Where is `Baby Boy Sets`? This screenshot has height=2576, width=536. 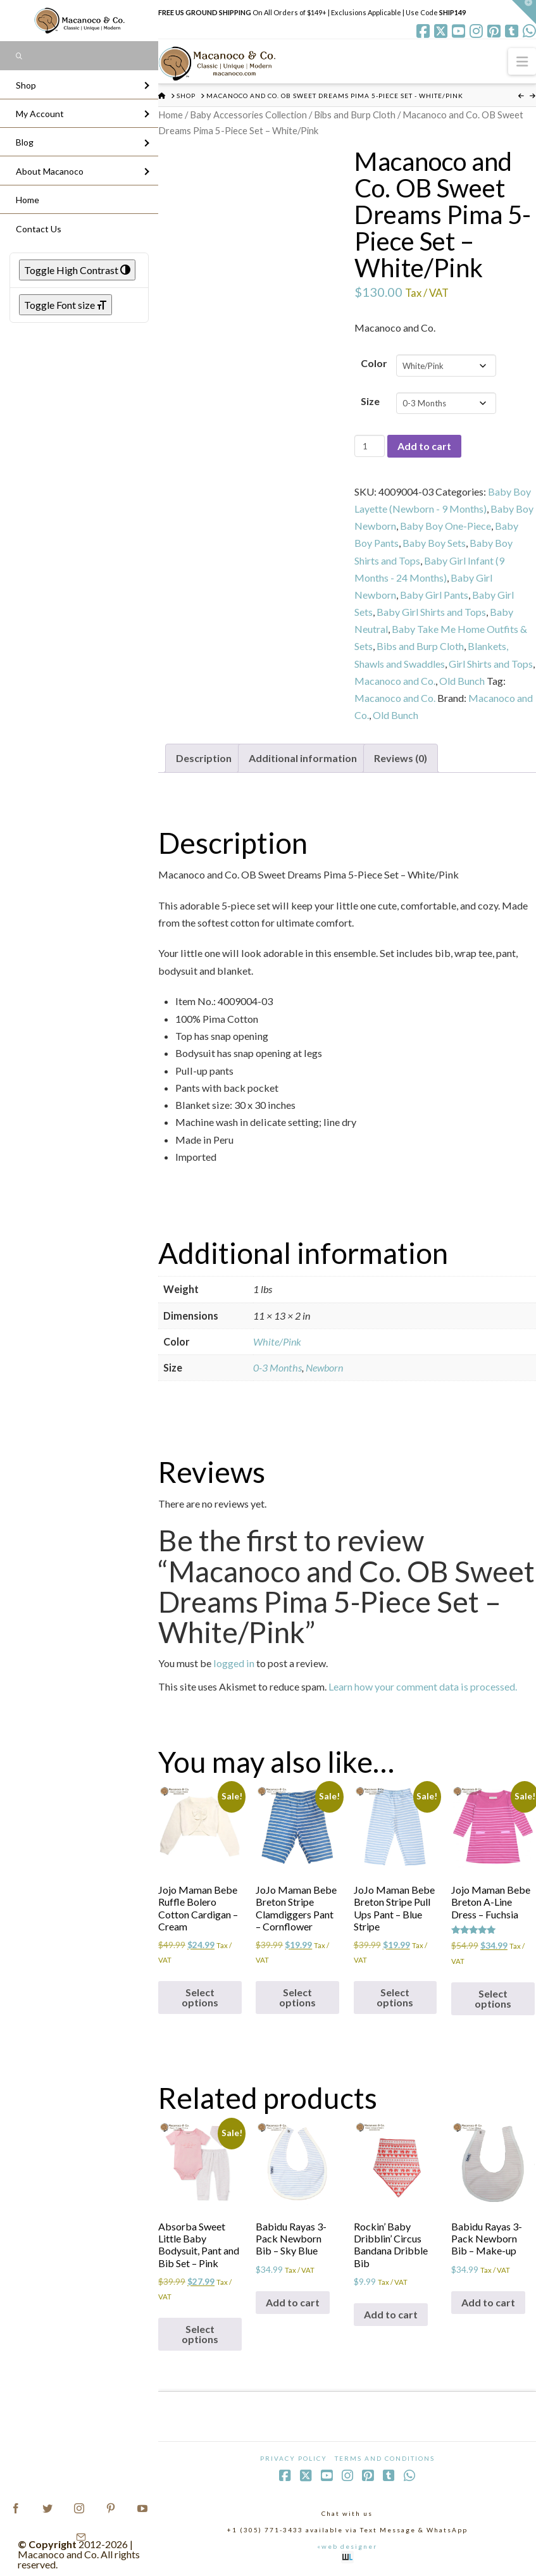 Baby Boy Sets is located at coordinates (434, 543).